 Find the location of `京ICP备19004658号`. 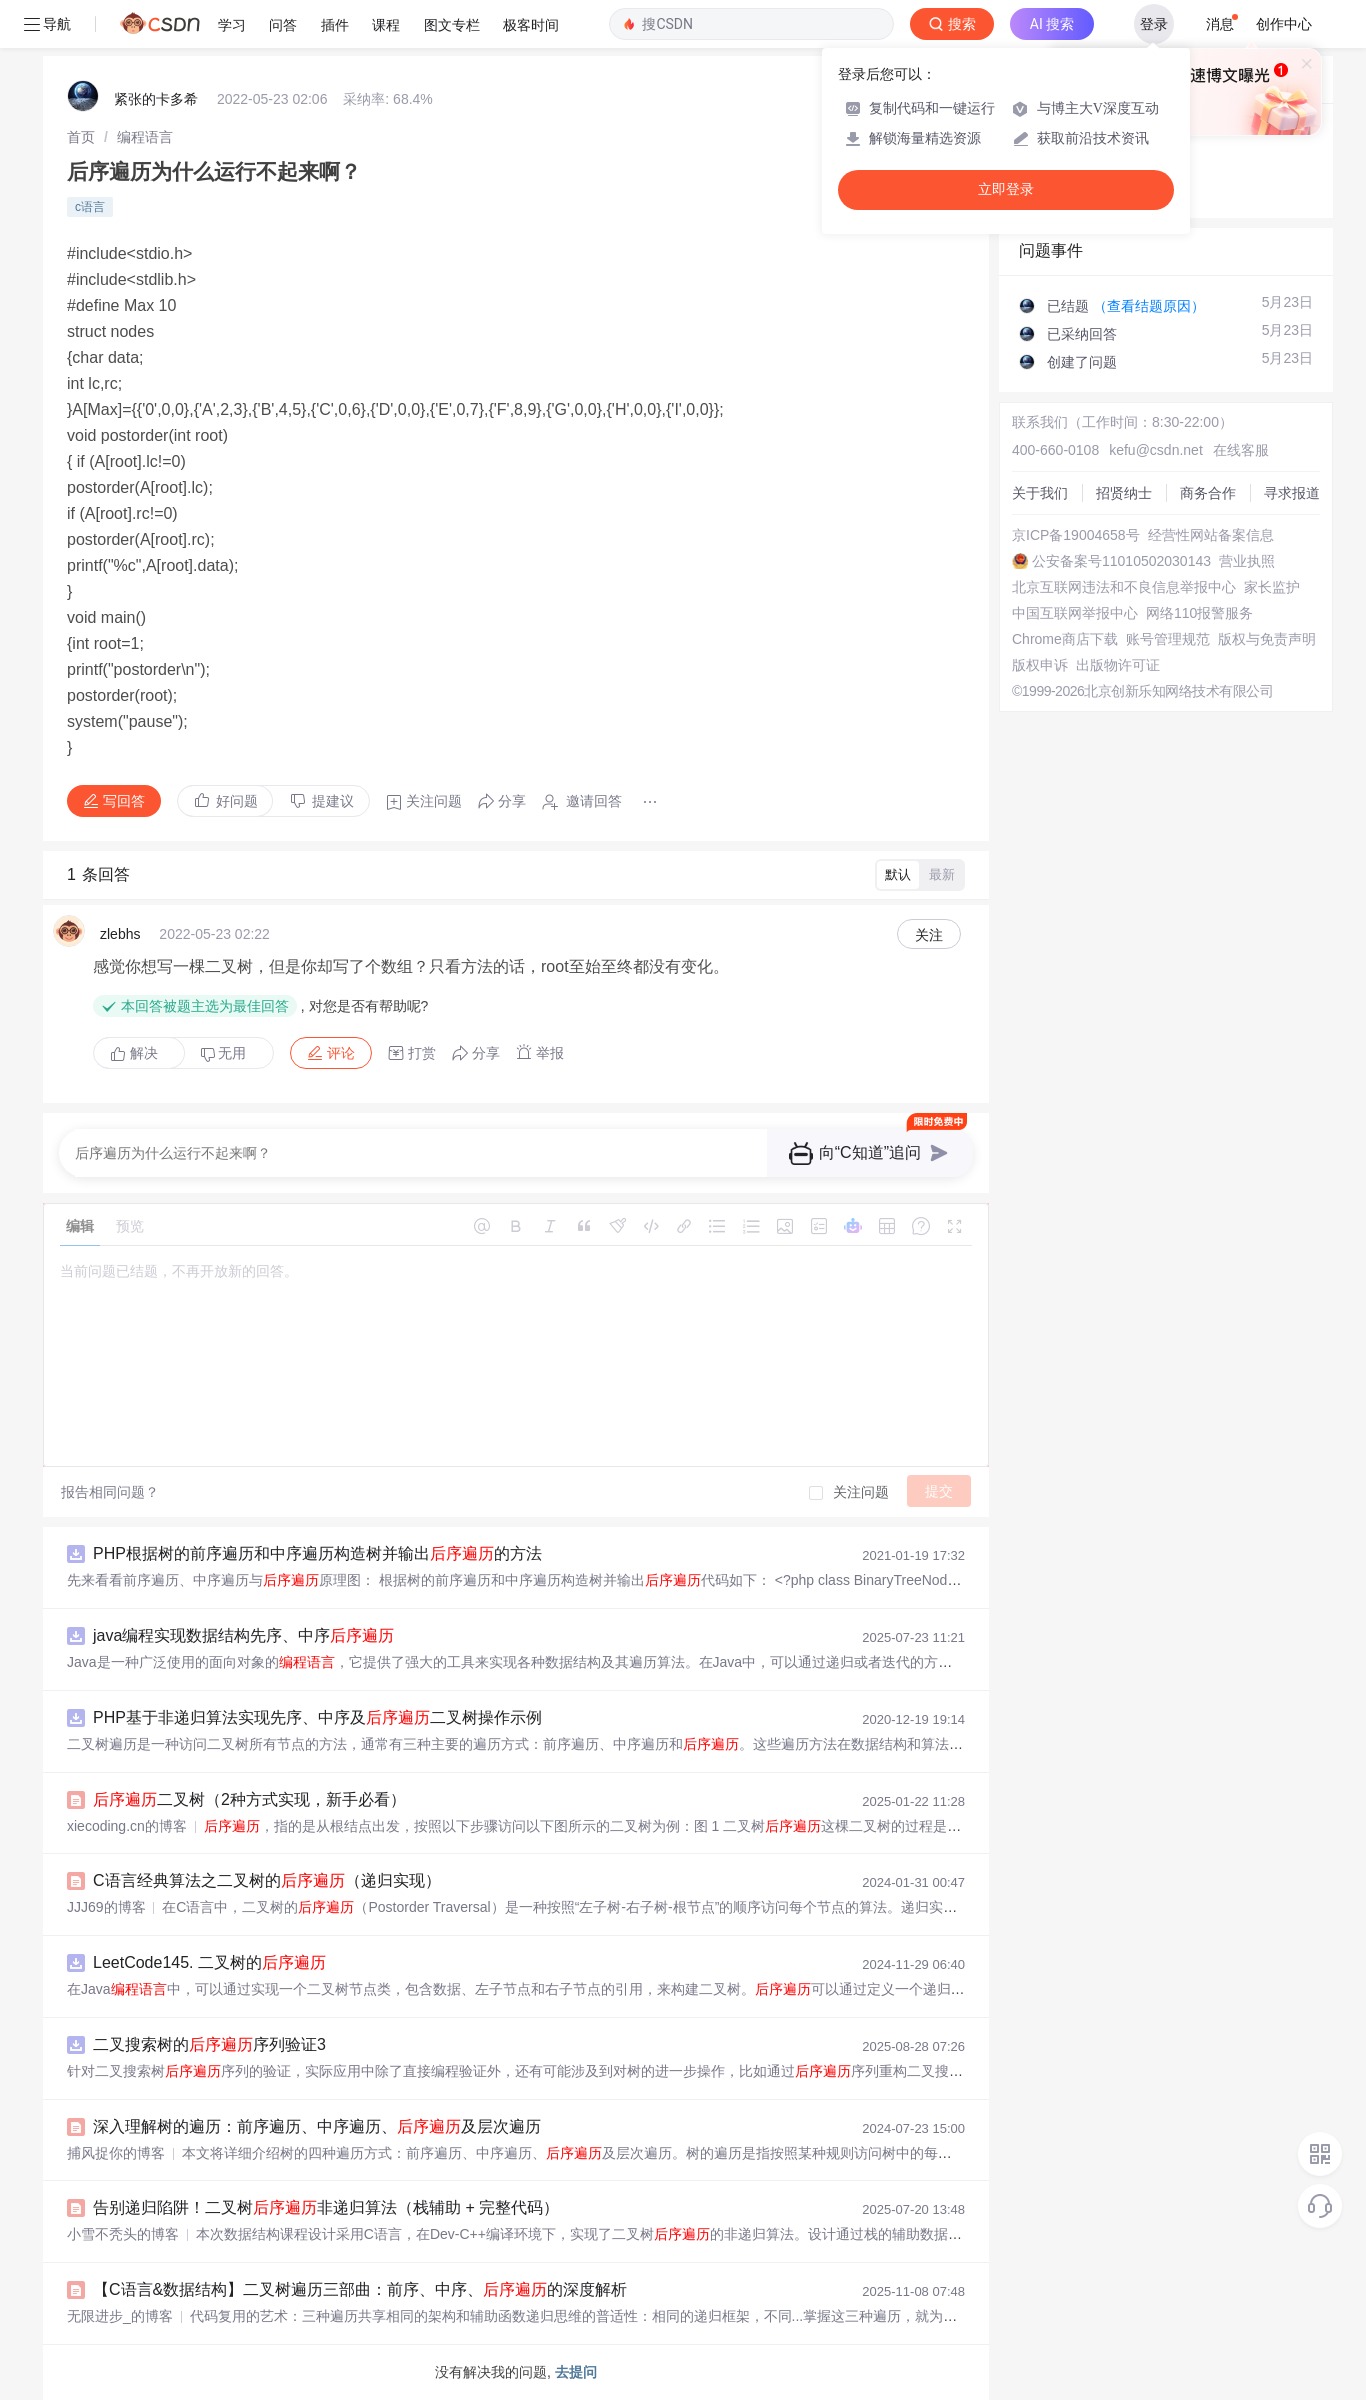

京ICP备19004658号 is located at coordinates (1076, 535).